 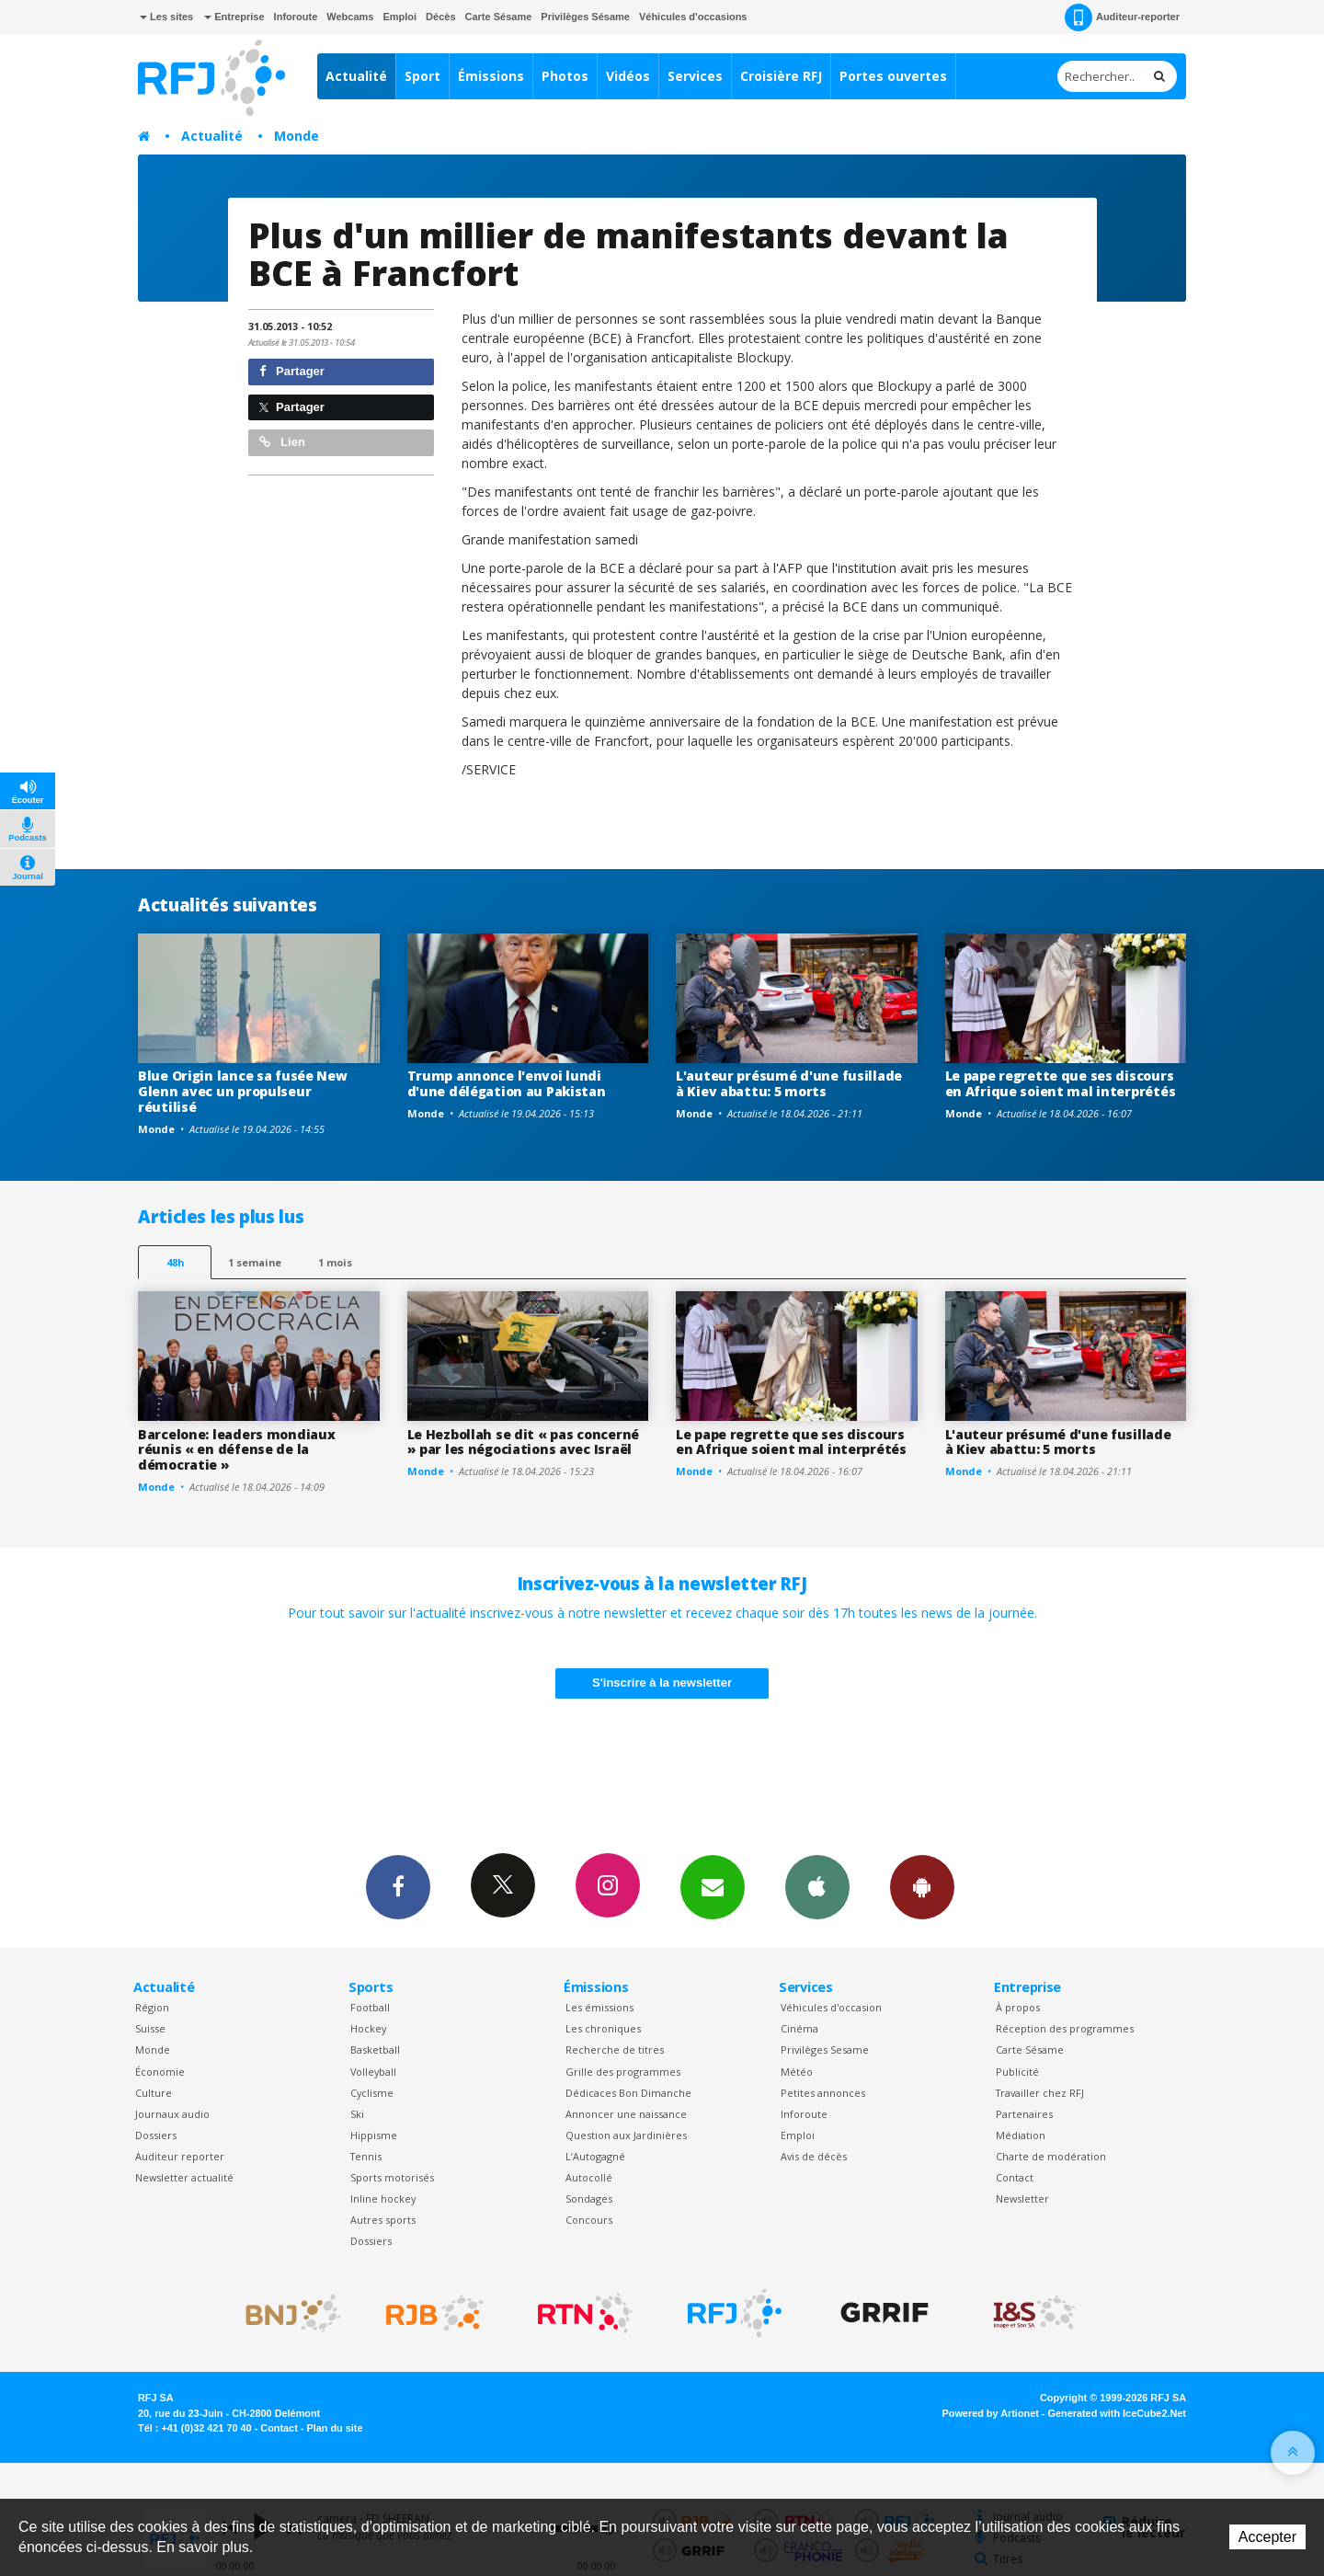 What do you see at coordinates (817, 1886) in the screenshot?
I see `App iPhone` at bounding box center [817, 1886].